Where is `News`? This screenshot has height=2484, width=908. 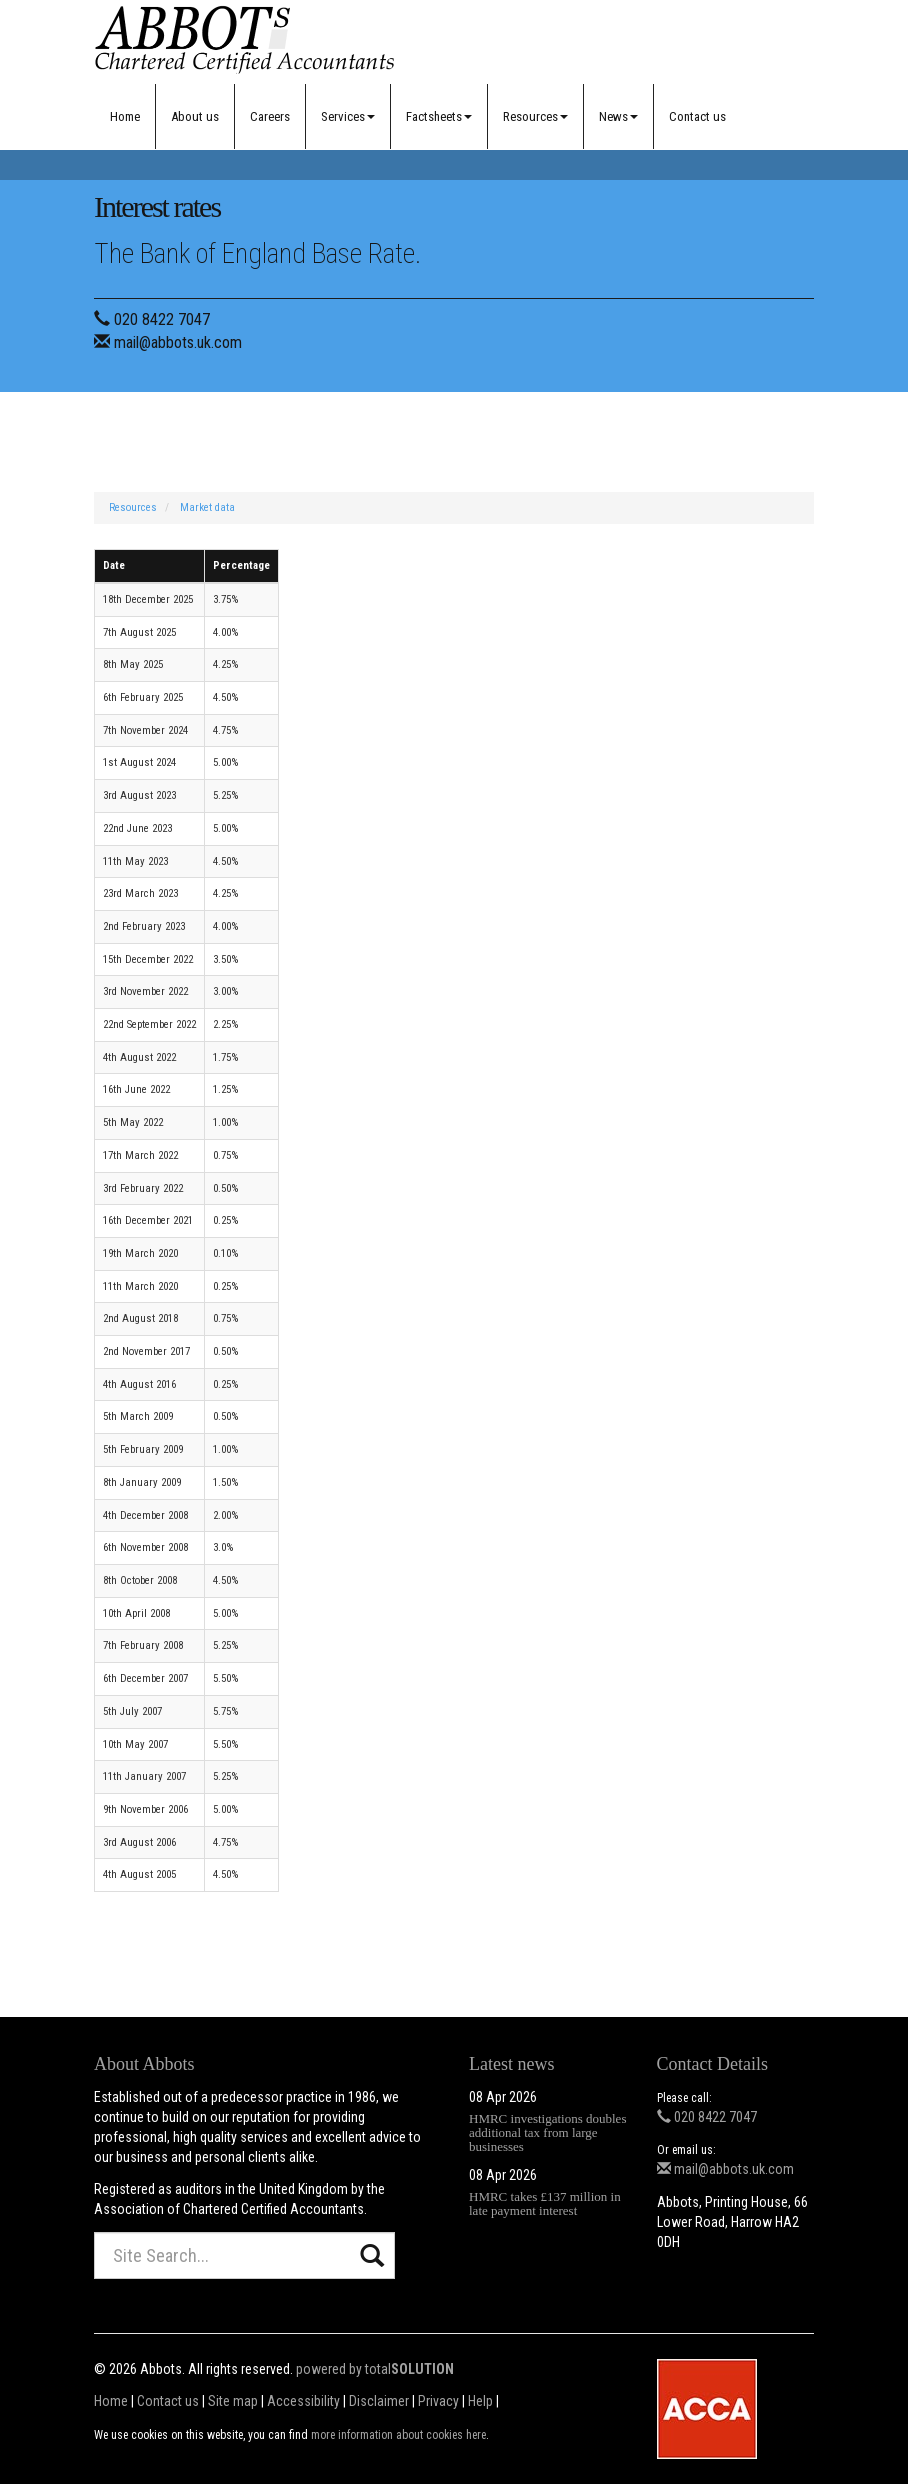
News is located at coordinates (618, 116).